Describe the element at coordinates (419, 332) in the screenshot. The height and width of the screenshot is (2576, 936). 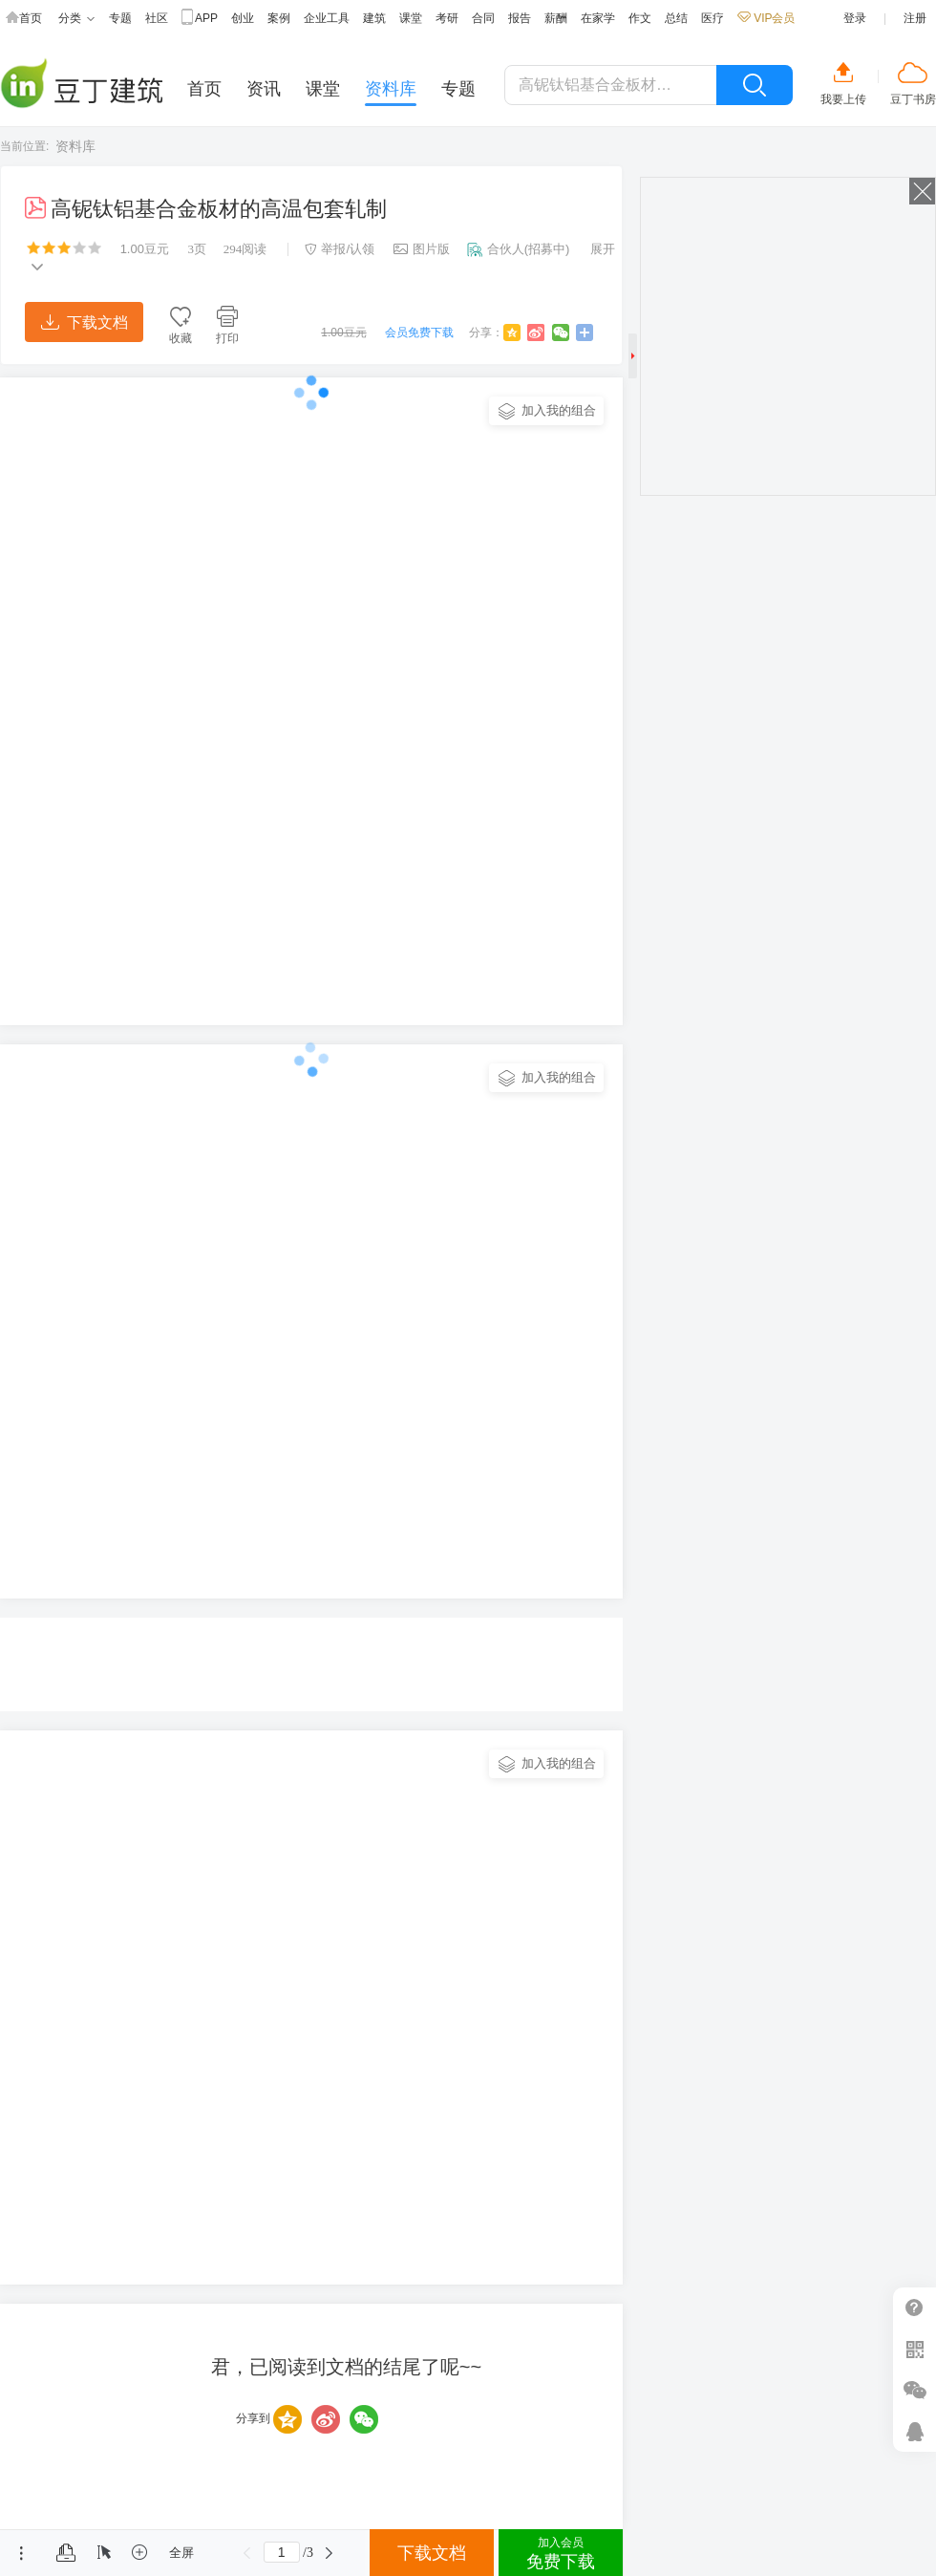
I see `会员免费下载` at that location.